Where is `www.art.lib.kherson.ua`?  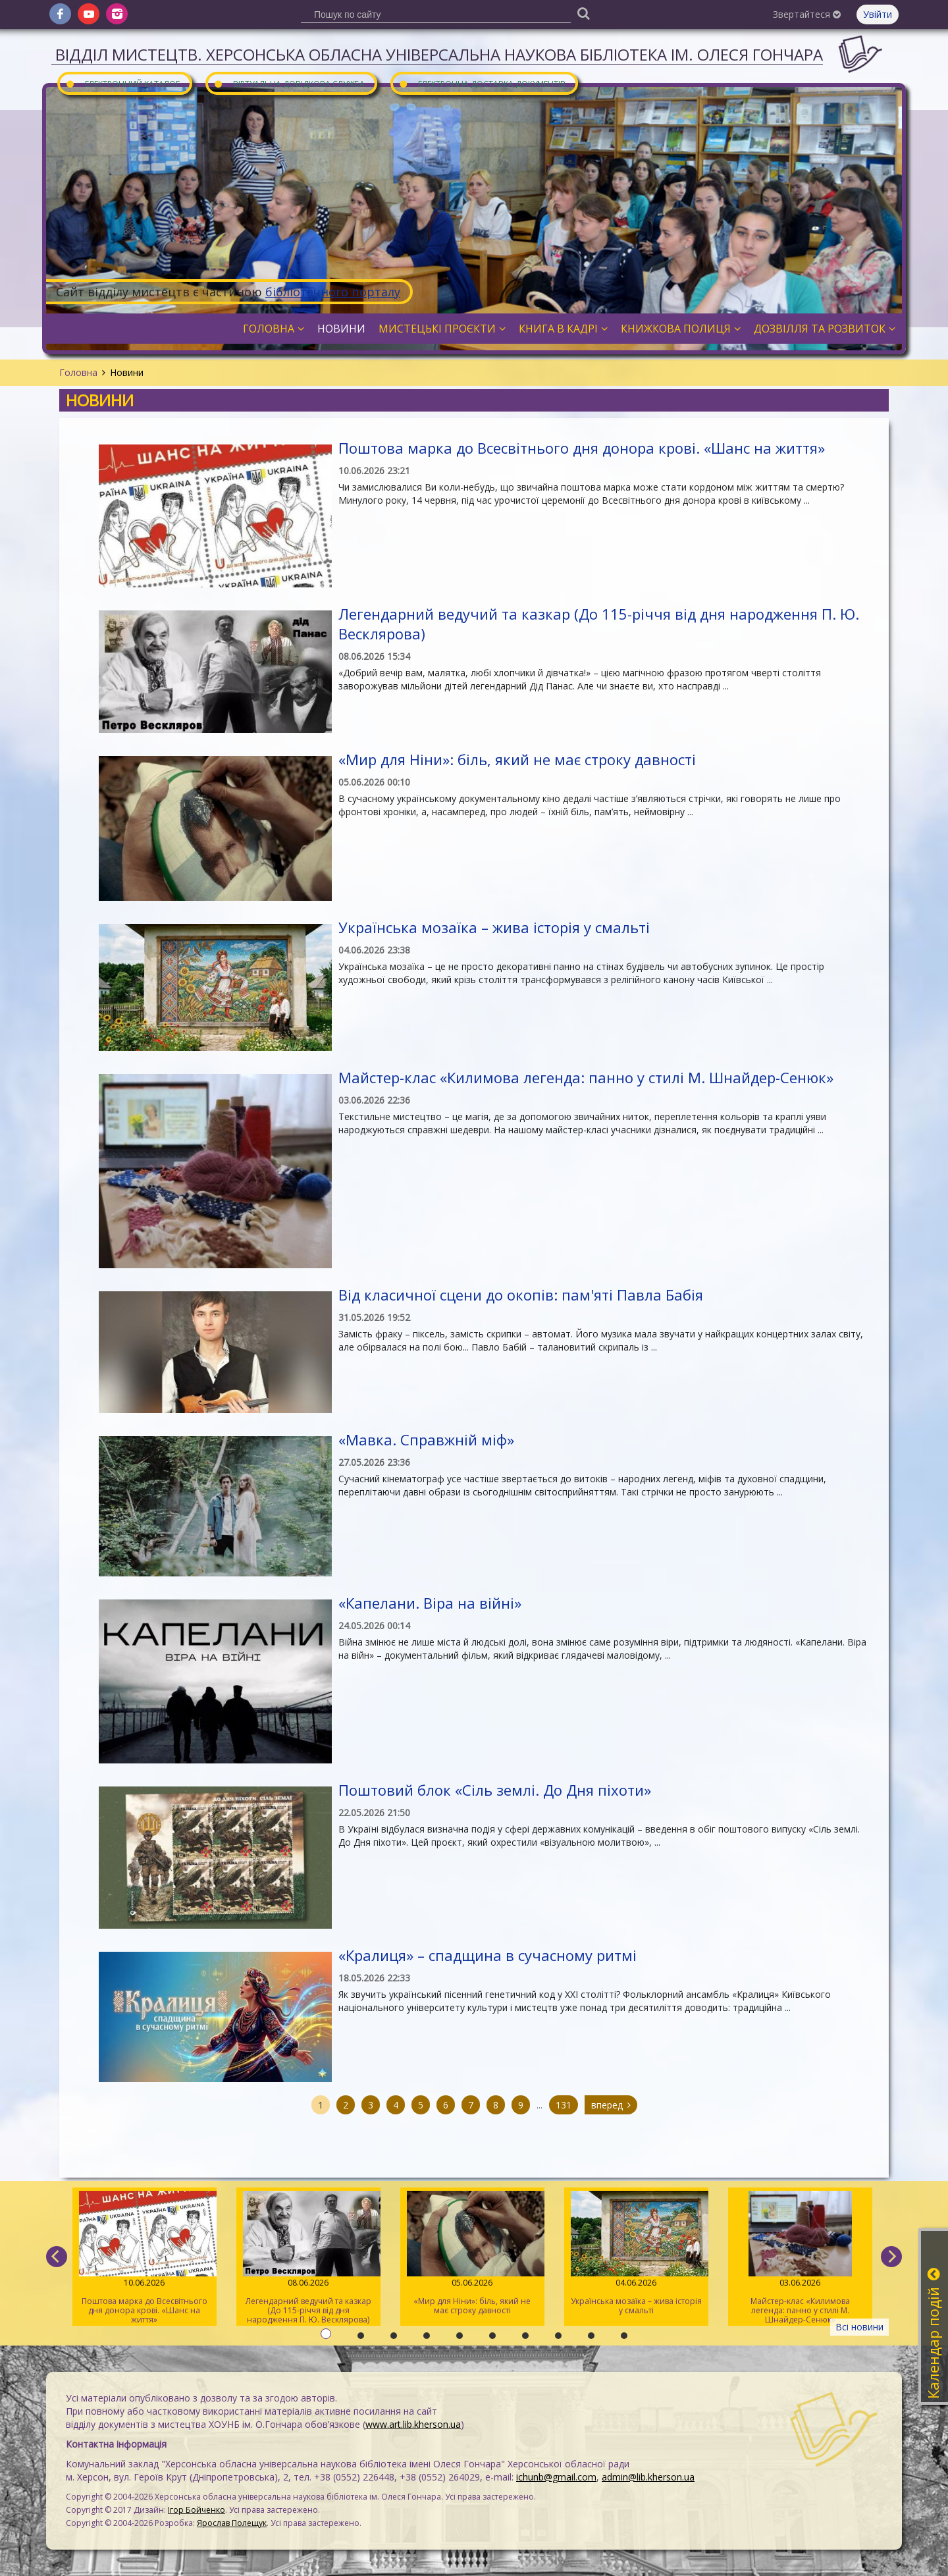
www.art.lib.kherson.ua is located at coordinates (413, 2424).